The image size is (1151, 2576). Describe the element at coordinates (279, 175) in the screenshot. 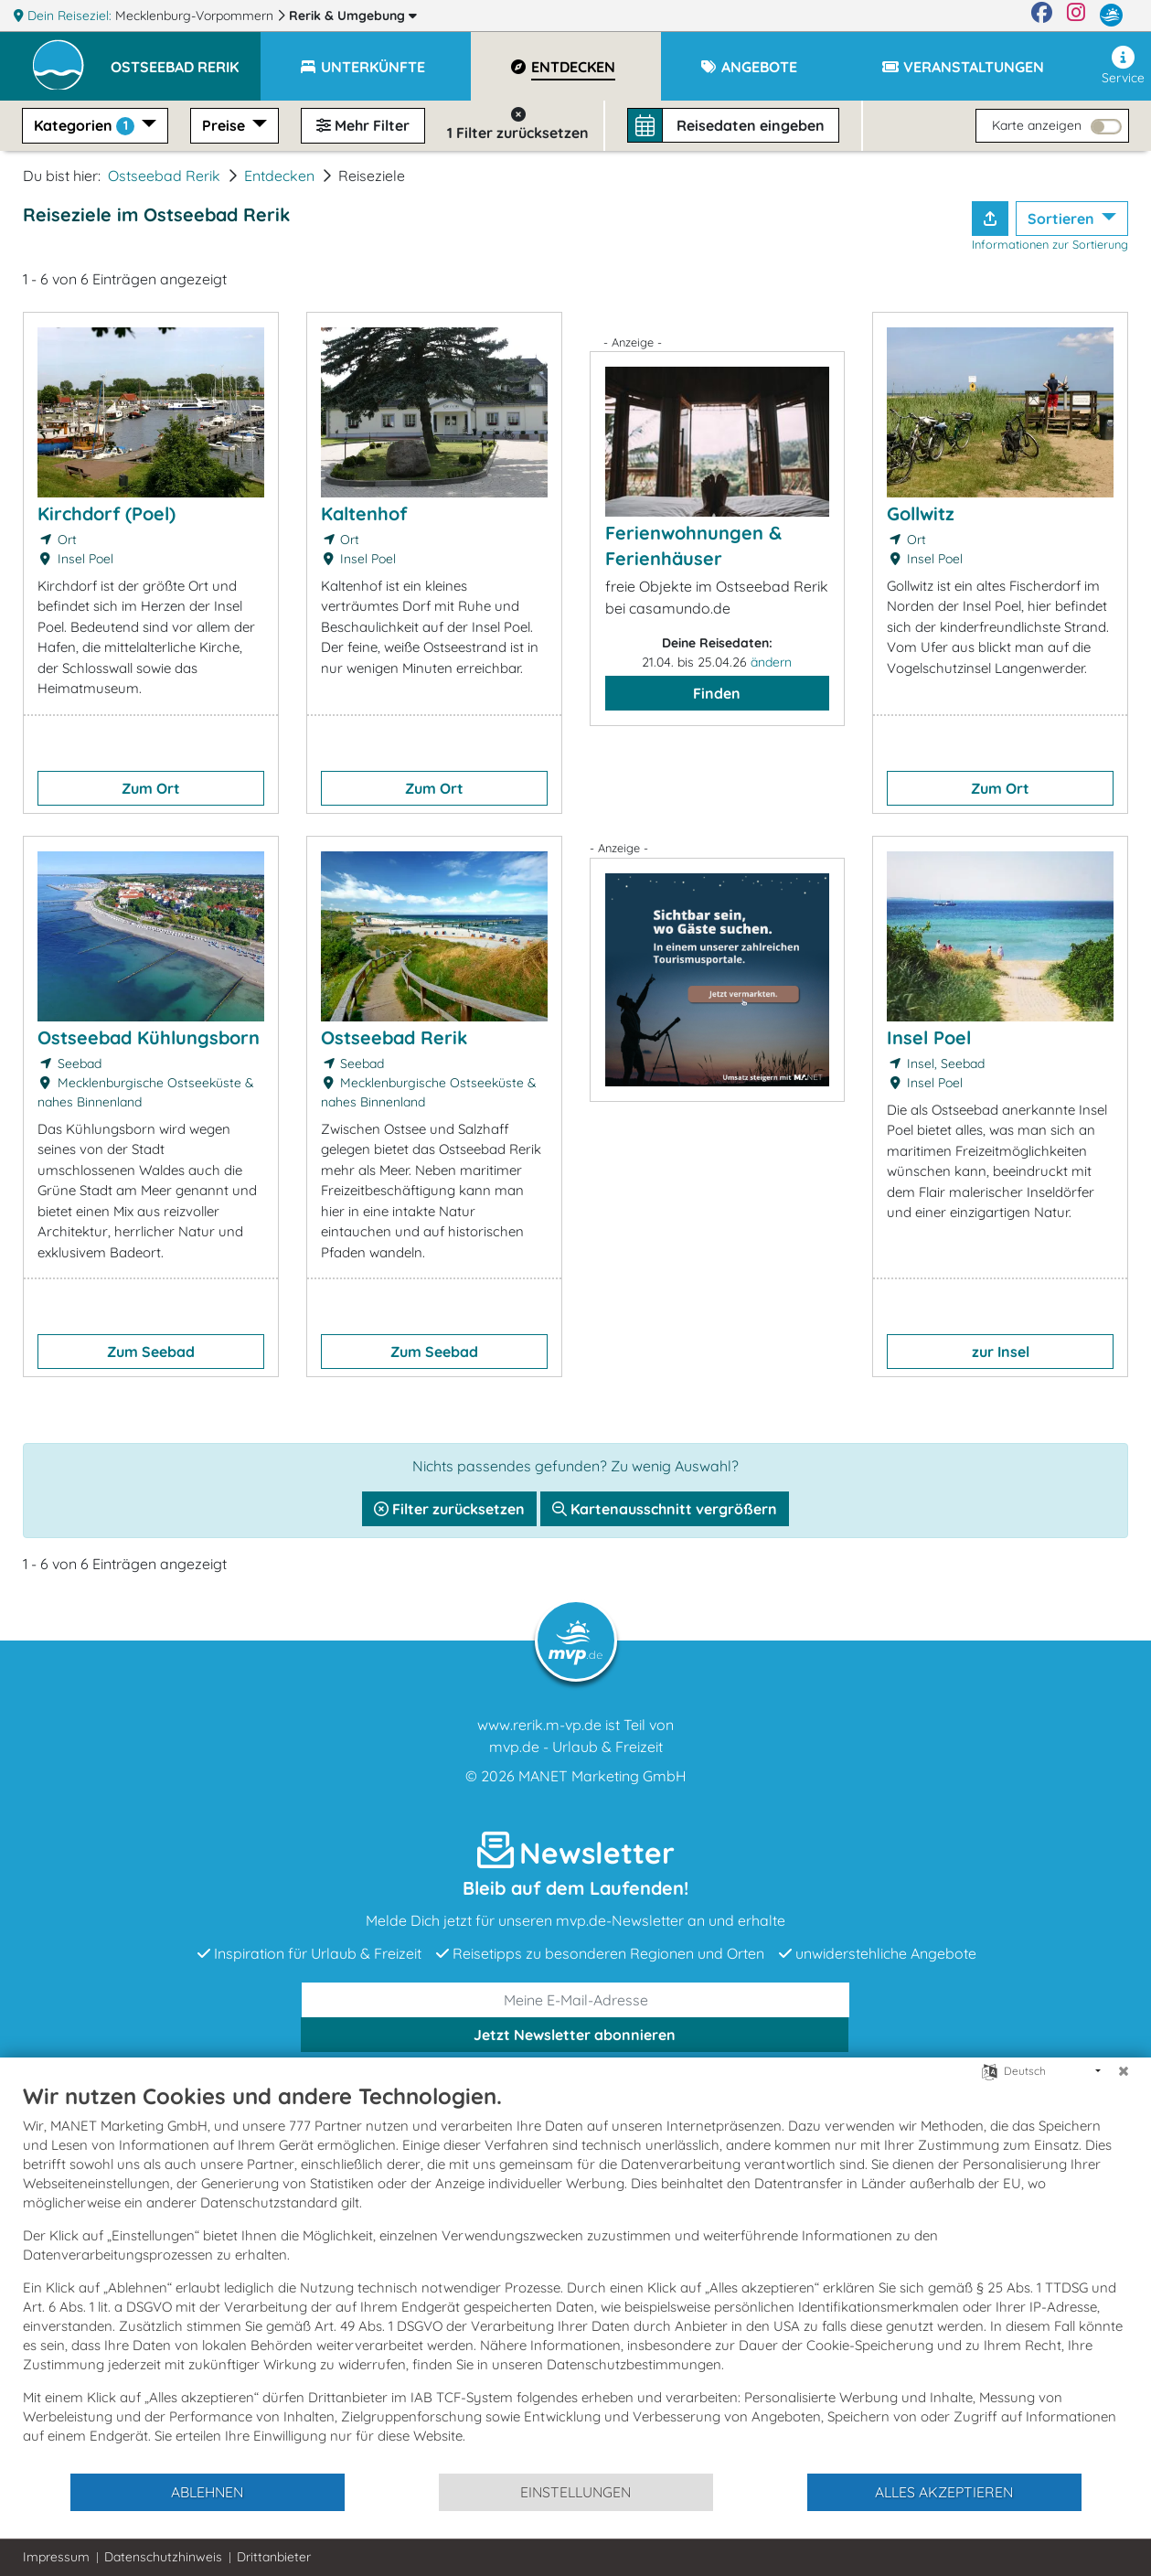

I see `Entdecken` at that location.